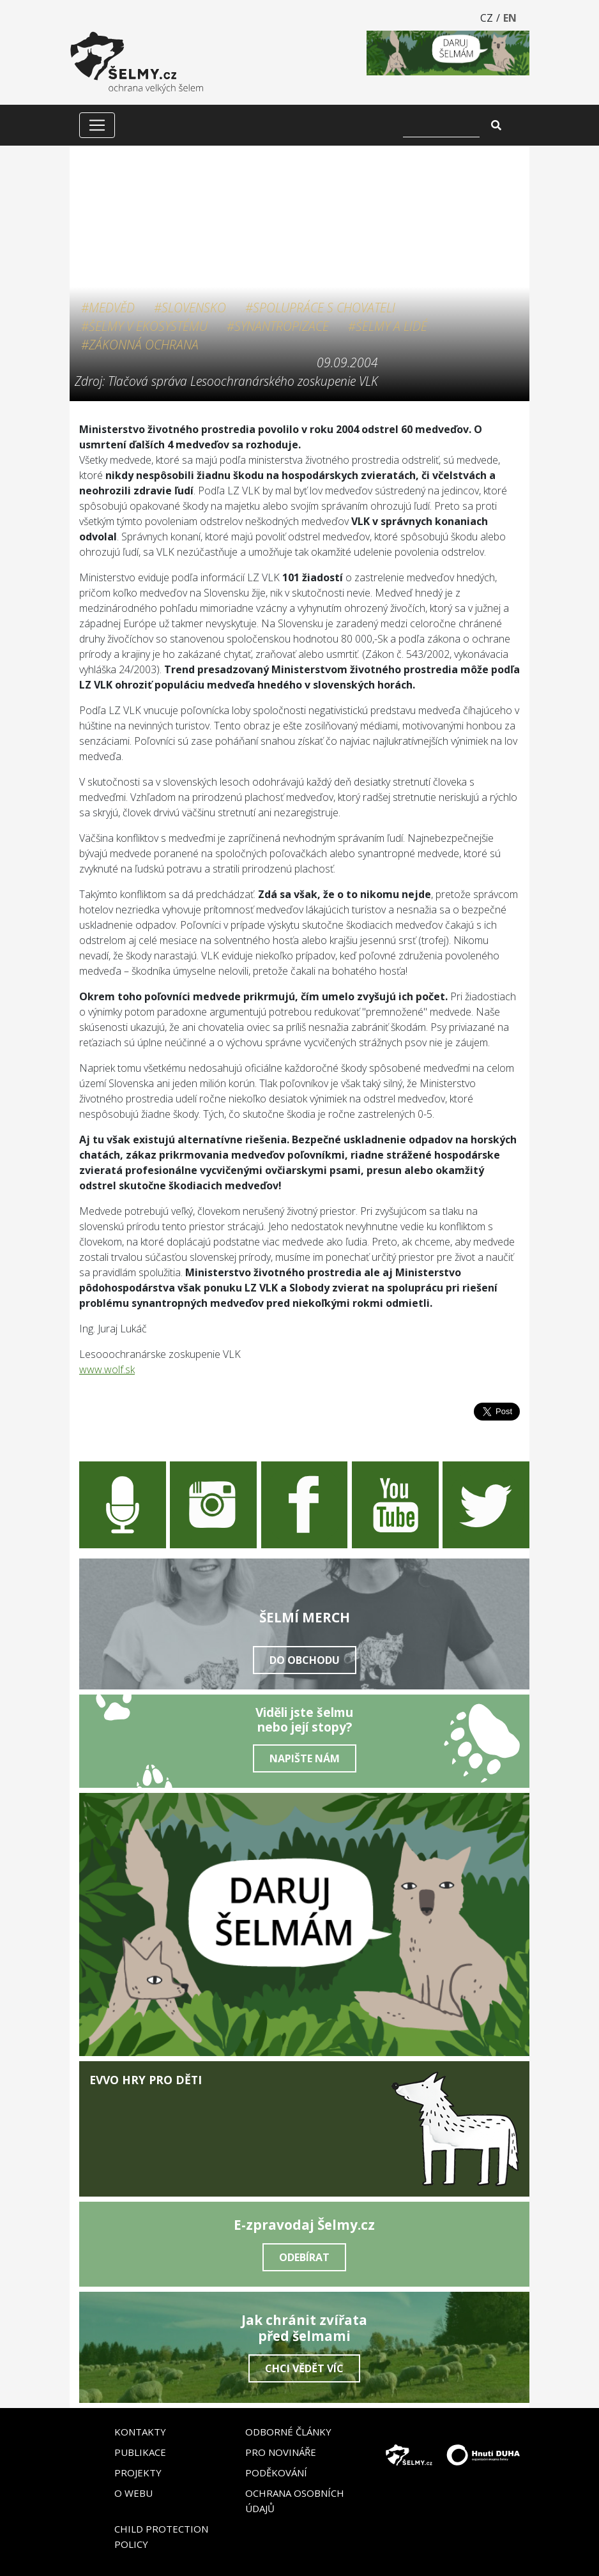 This screenshot has height=2576, width=599. Describe the element at coordinates (304, 2257) in the screenshot. I see `Odebírat` at that location.